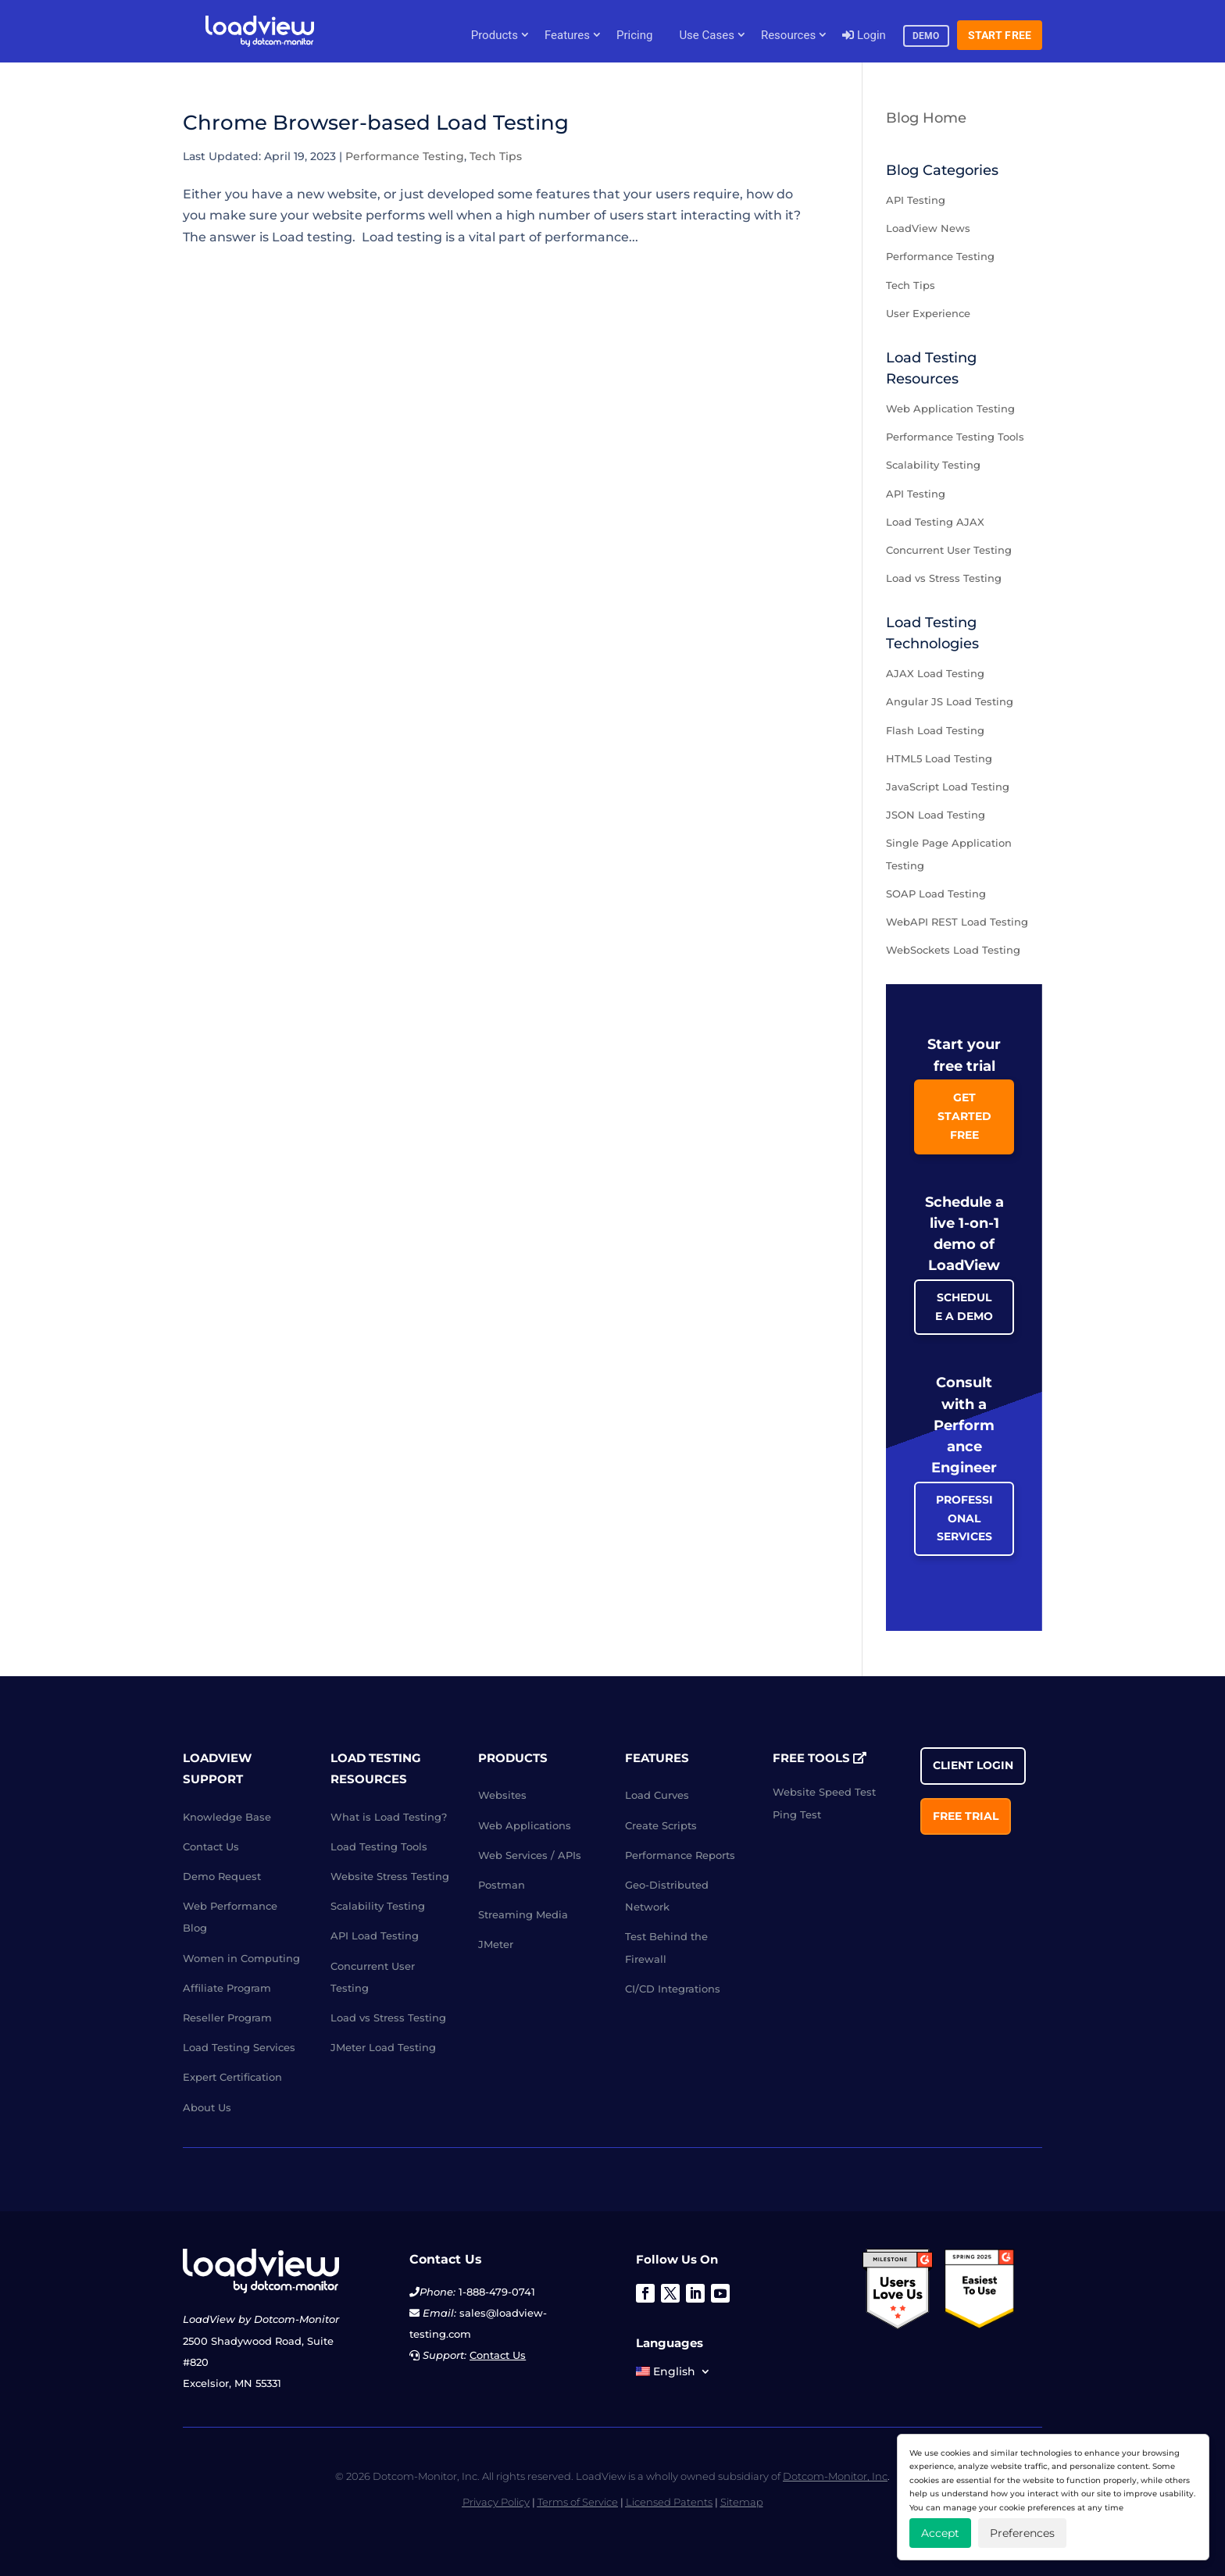 Image resolution: width=1225 pixels, height=2576 pixels. What do you see at coordinates (1022, 2533) in the screenshot?
I see `Preferences` at bounding box center [1022, 2533].